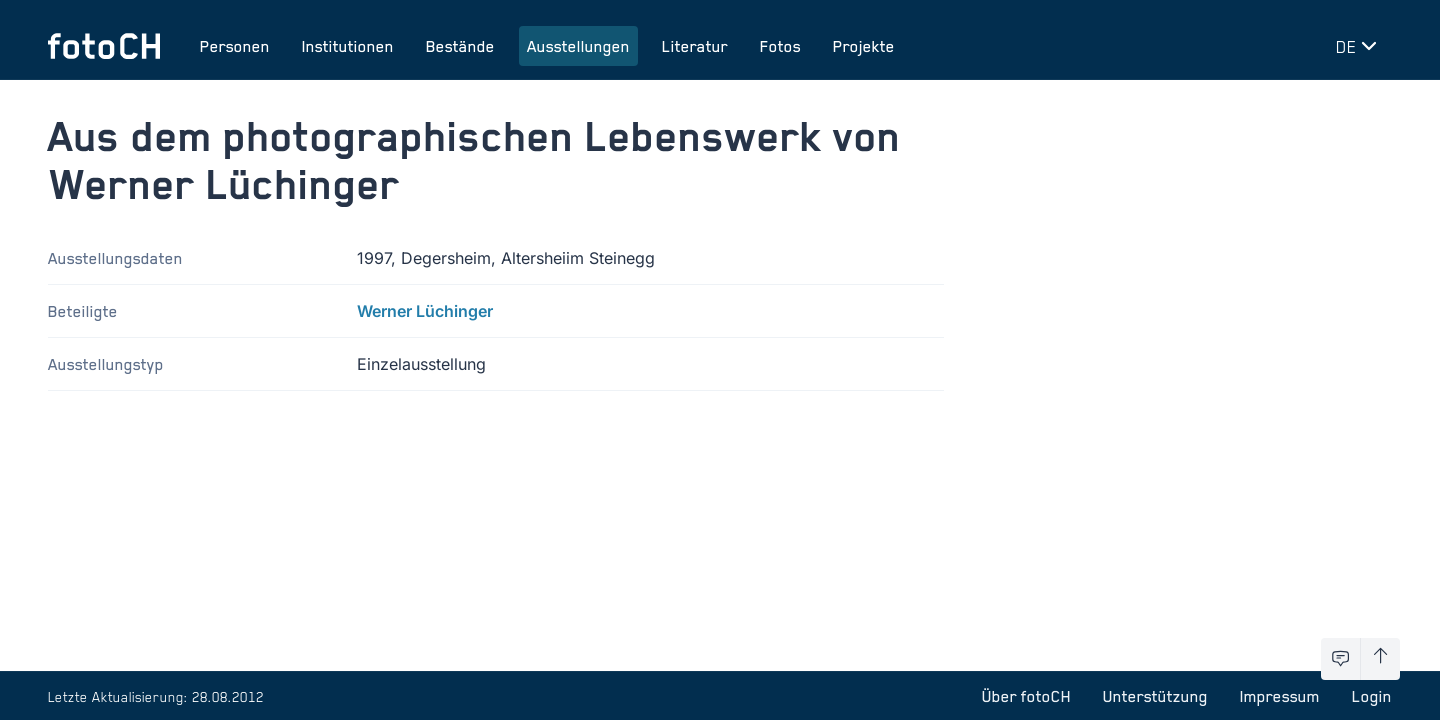 This screenshot has width=1440, height=720. What do you see at coordinates (1155, 696) in the screenshot?
I see `Unterstützung` at bounding box center [1155, 696].